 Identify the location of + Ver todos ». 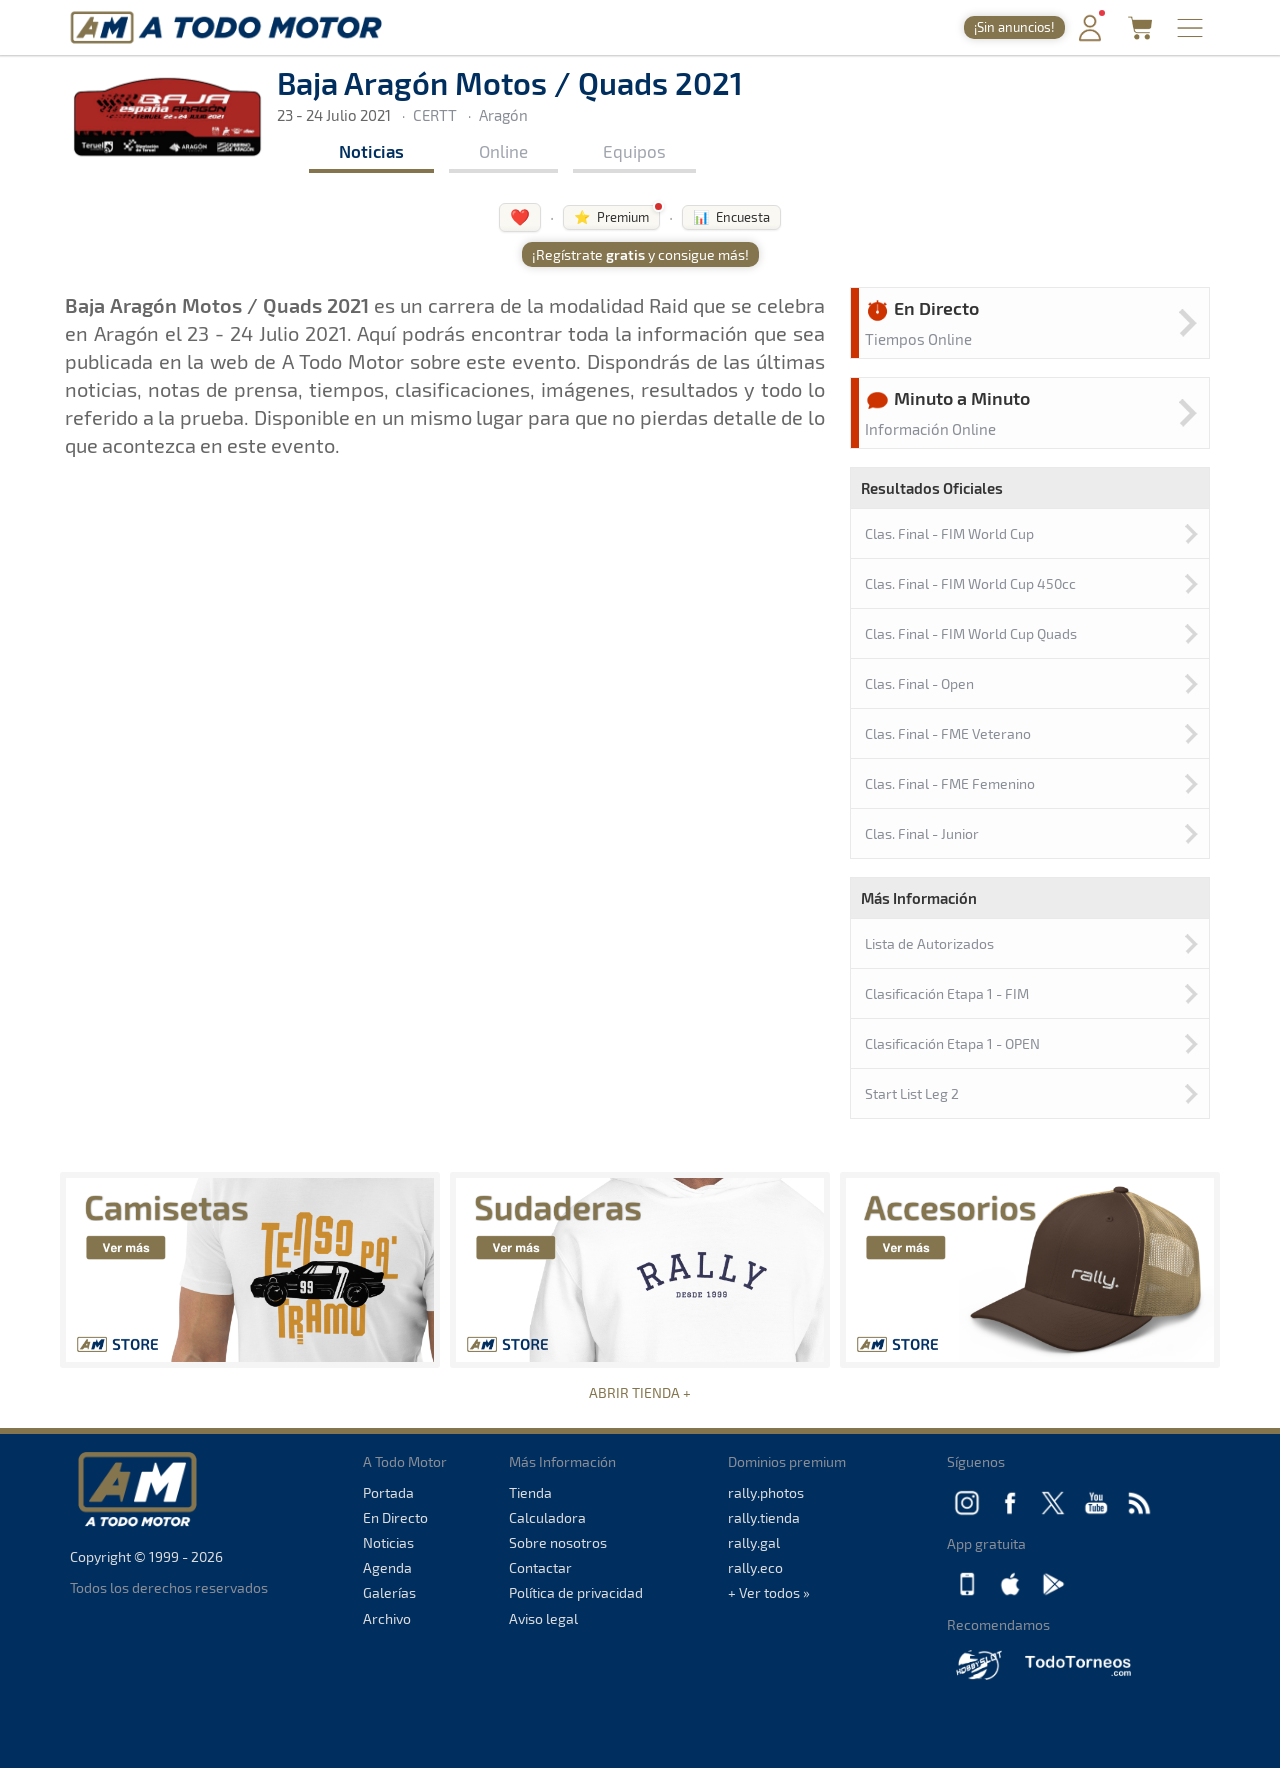
(769, 1592).